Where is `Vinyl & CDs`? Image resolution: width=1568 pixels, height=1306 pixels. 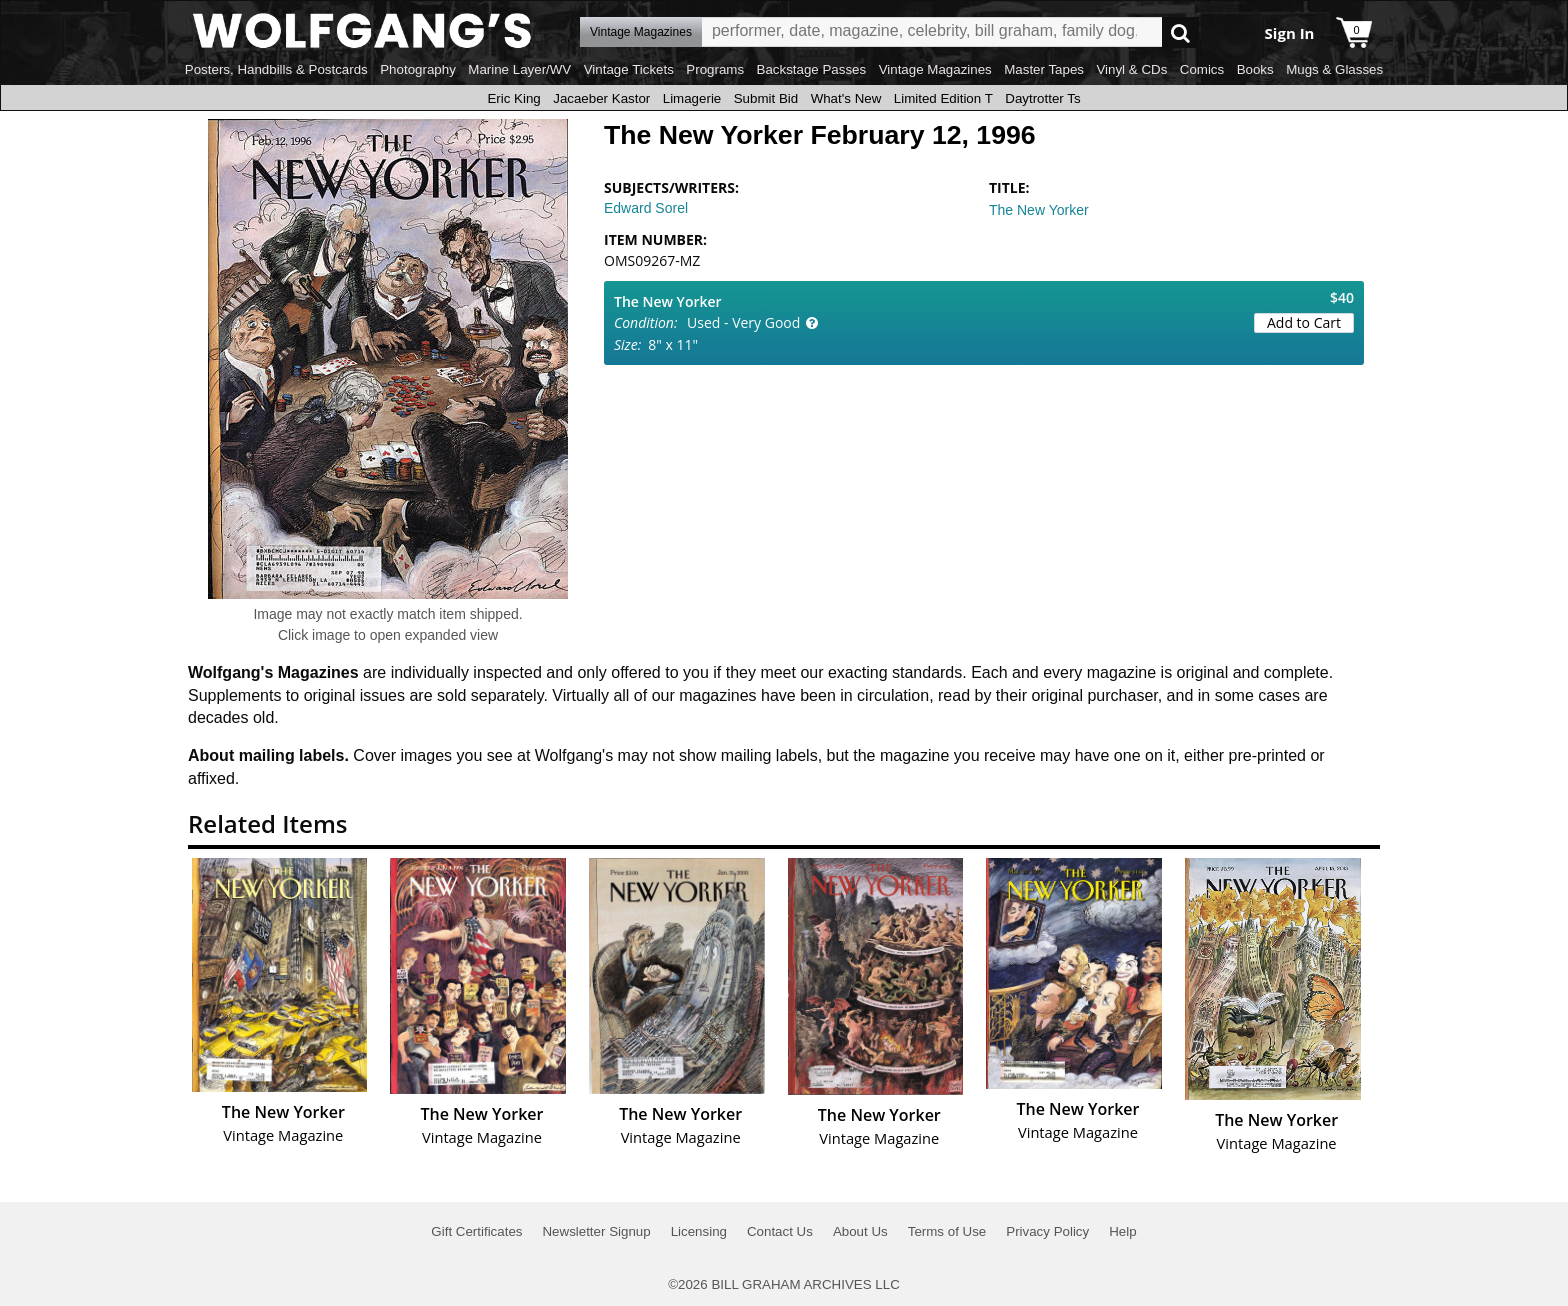
Vinyl & CDs is located at coordinates (1131, 69).